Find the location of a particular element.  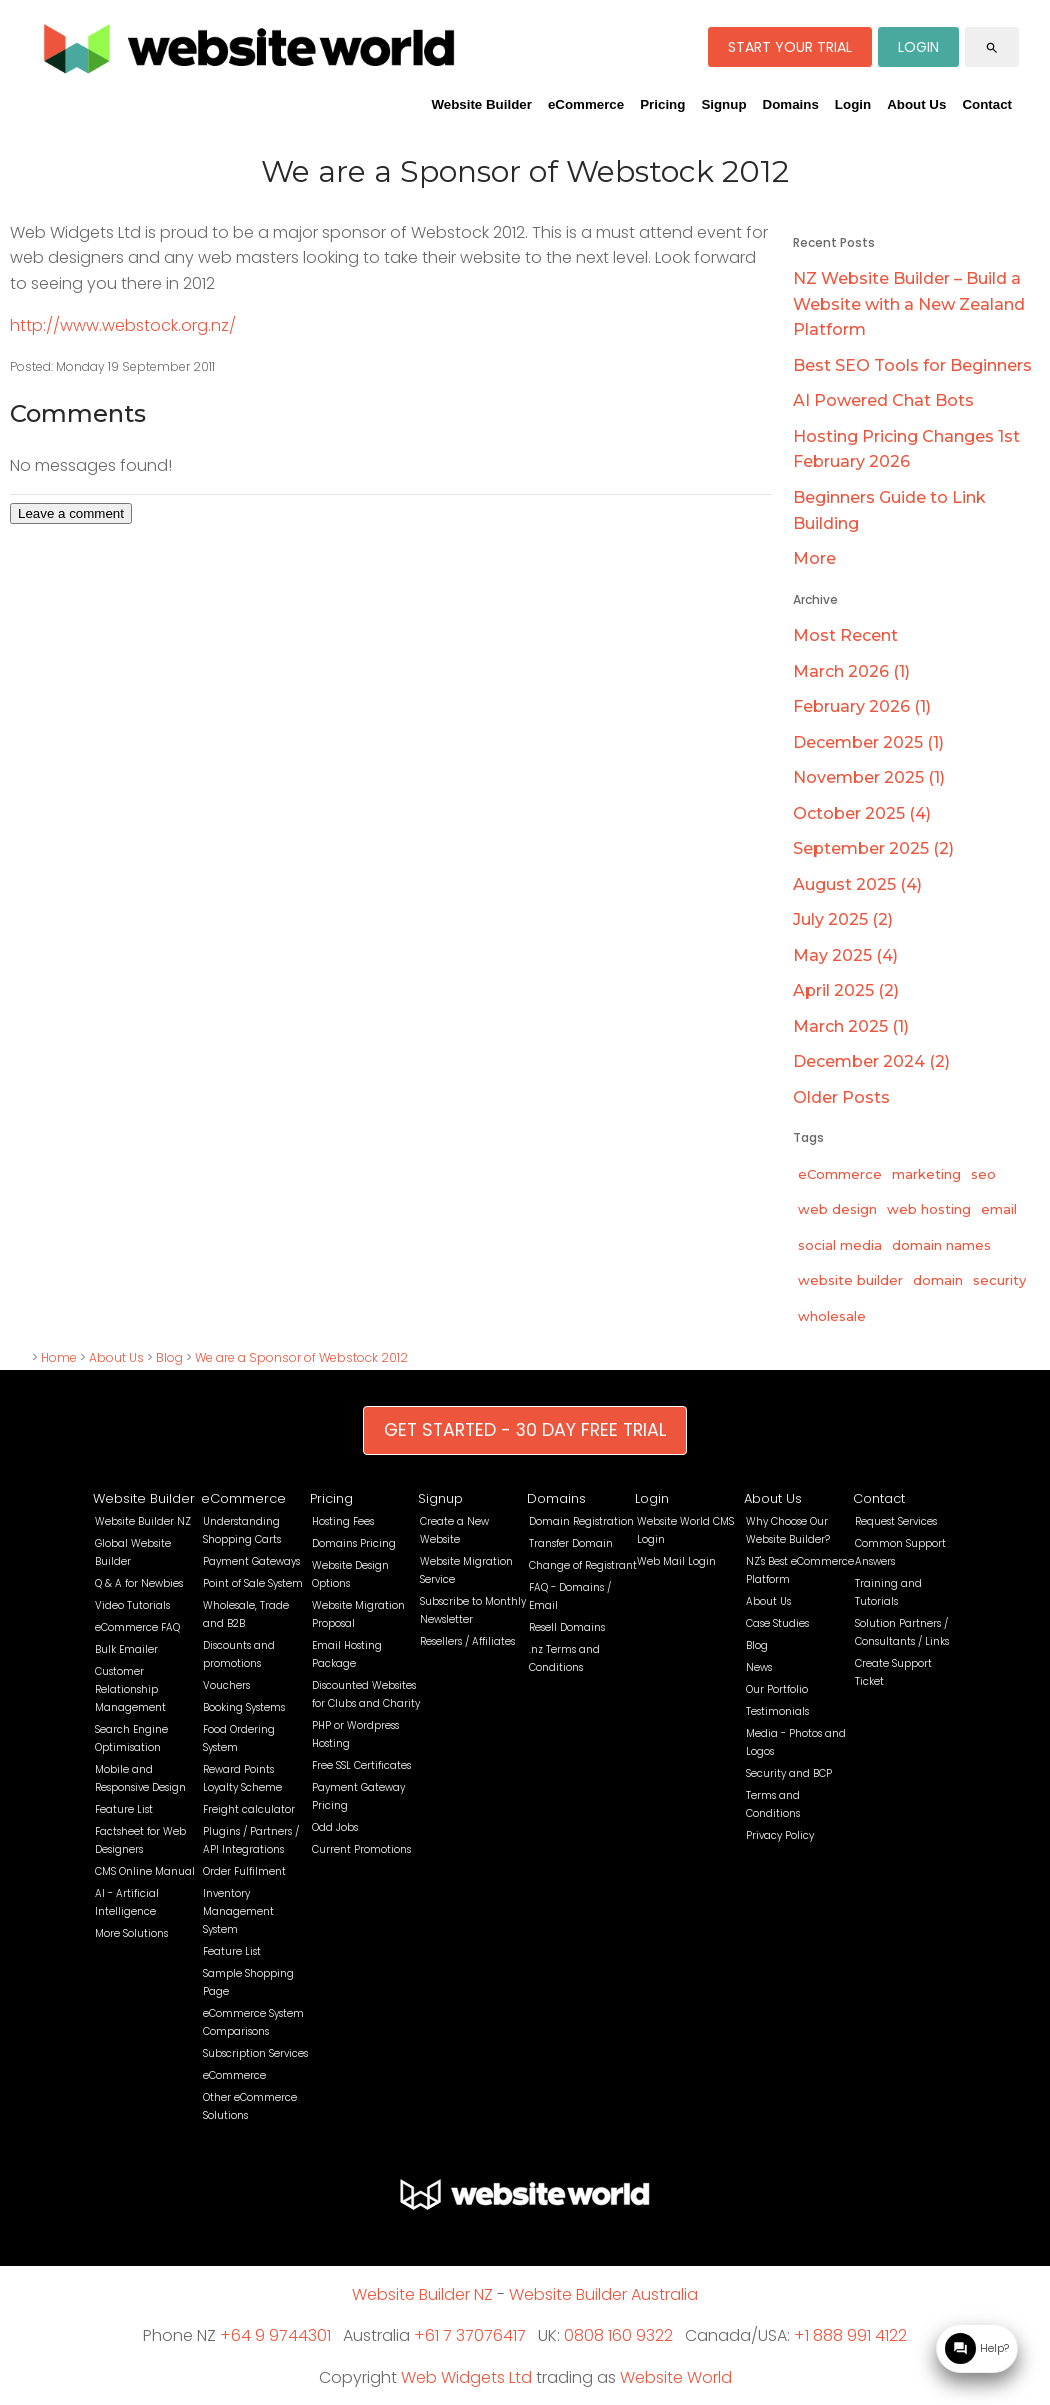

Change of Registrant is located at coordinates (583, 1565).